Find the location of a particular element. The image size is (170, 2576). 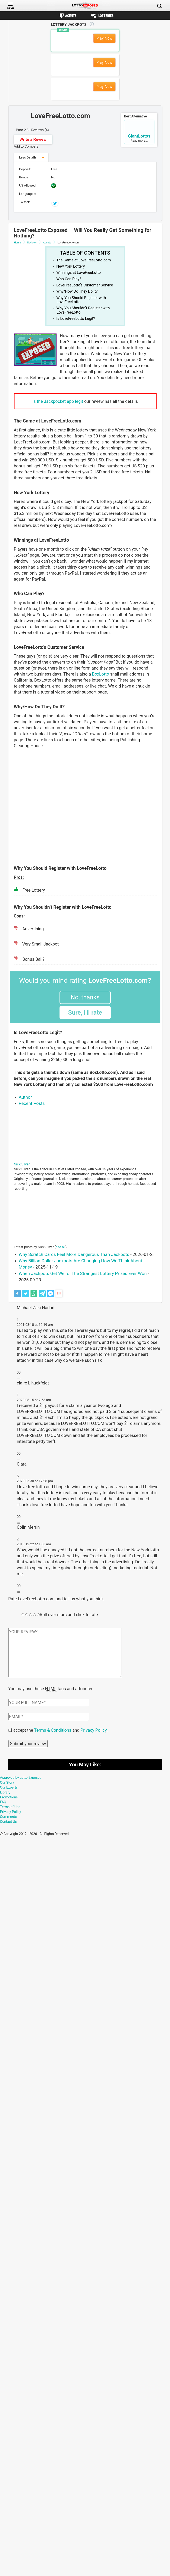

see all is located at coordinates (60, 1247).